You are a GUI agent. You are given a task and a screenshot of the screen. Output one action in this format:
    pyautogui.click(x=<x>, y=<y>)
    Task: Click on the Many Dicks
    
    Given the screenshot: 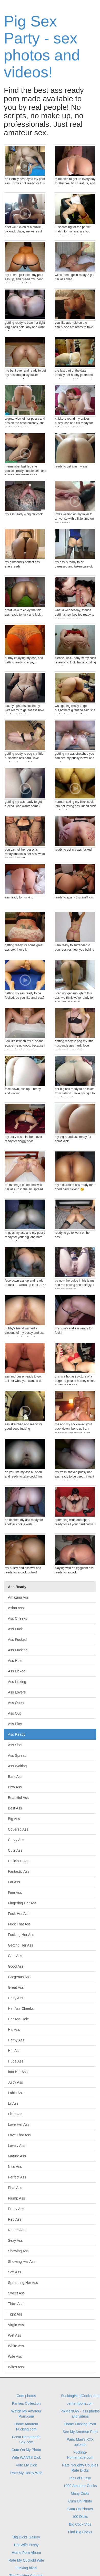 What is the action you would take?
    pyautogui.click(x=80, y=2493)
    